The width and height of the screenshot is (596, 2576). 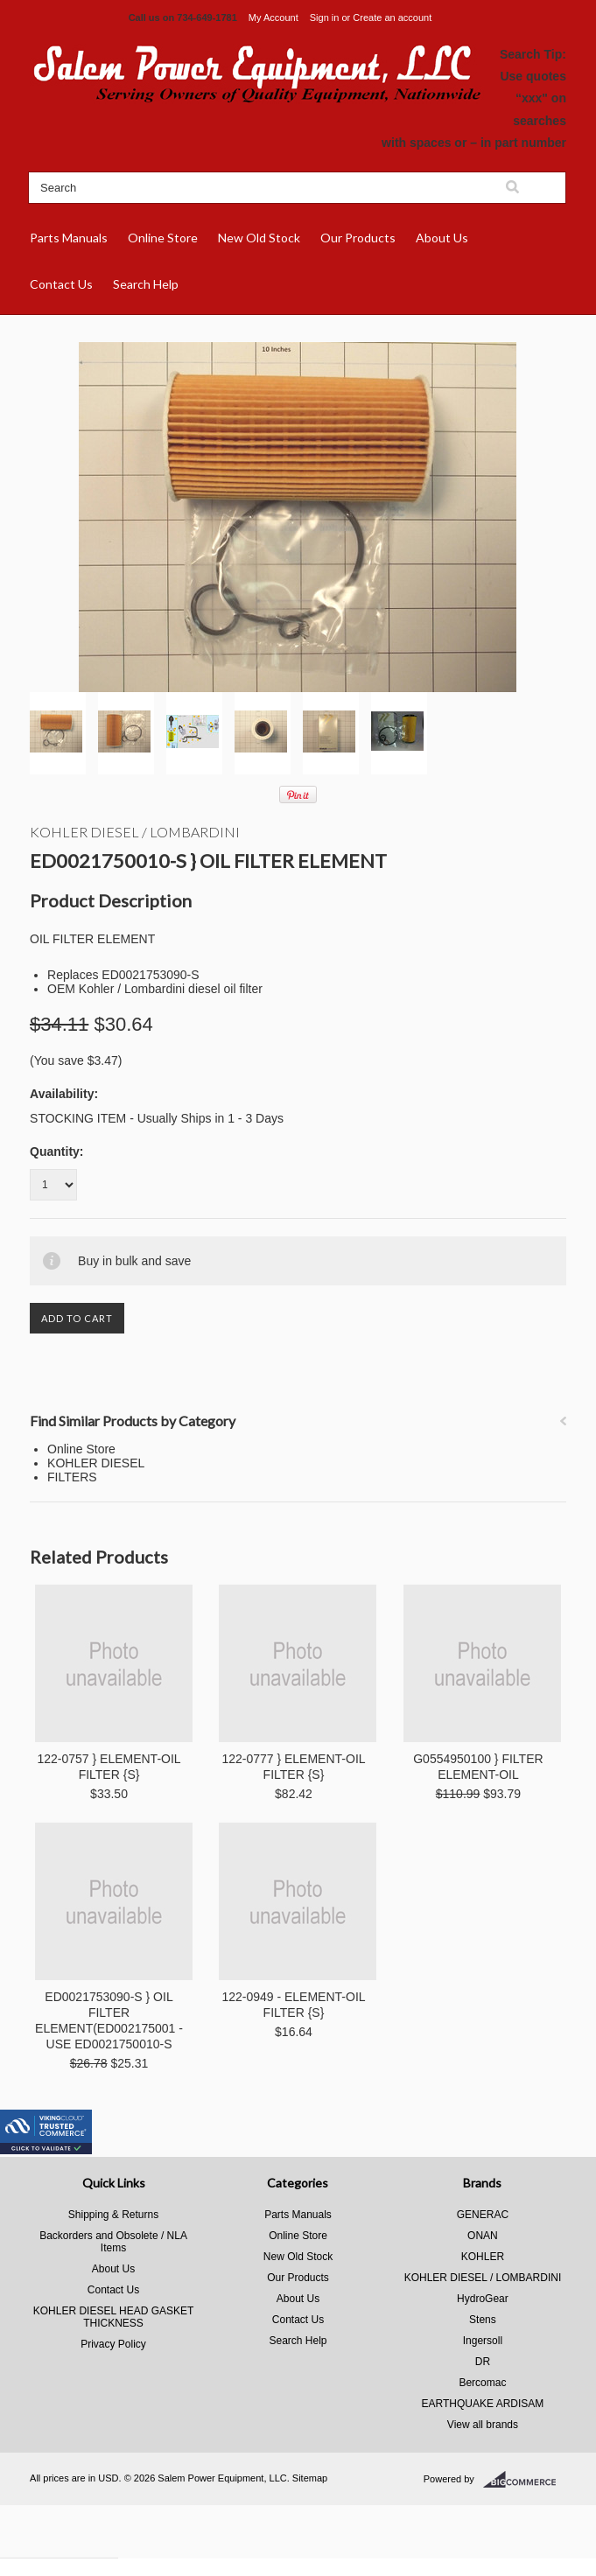 I want to click on KOHLER, so click(x=482, y=2256).